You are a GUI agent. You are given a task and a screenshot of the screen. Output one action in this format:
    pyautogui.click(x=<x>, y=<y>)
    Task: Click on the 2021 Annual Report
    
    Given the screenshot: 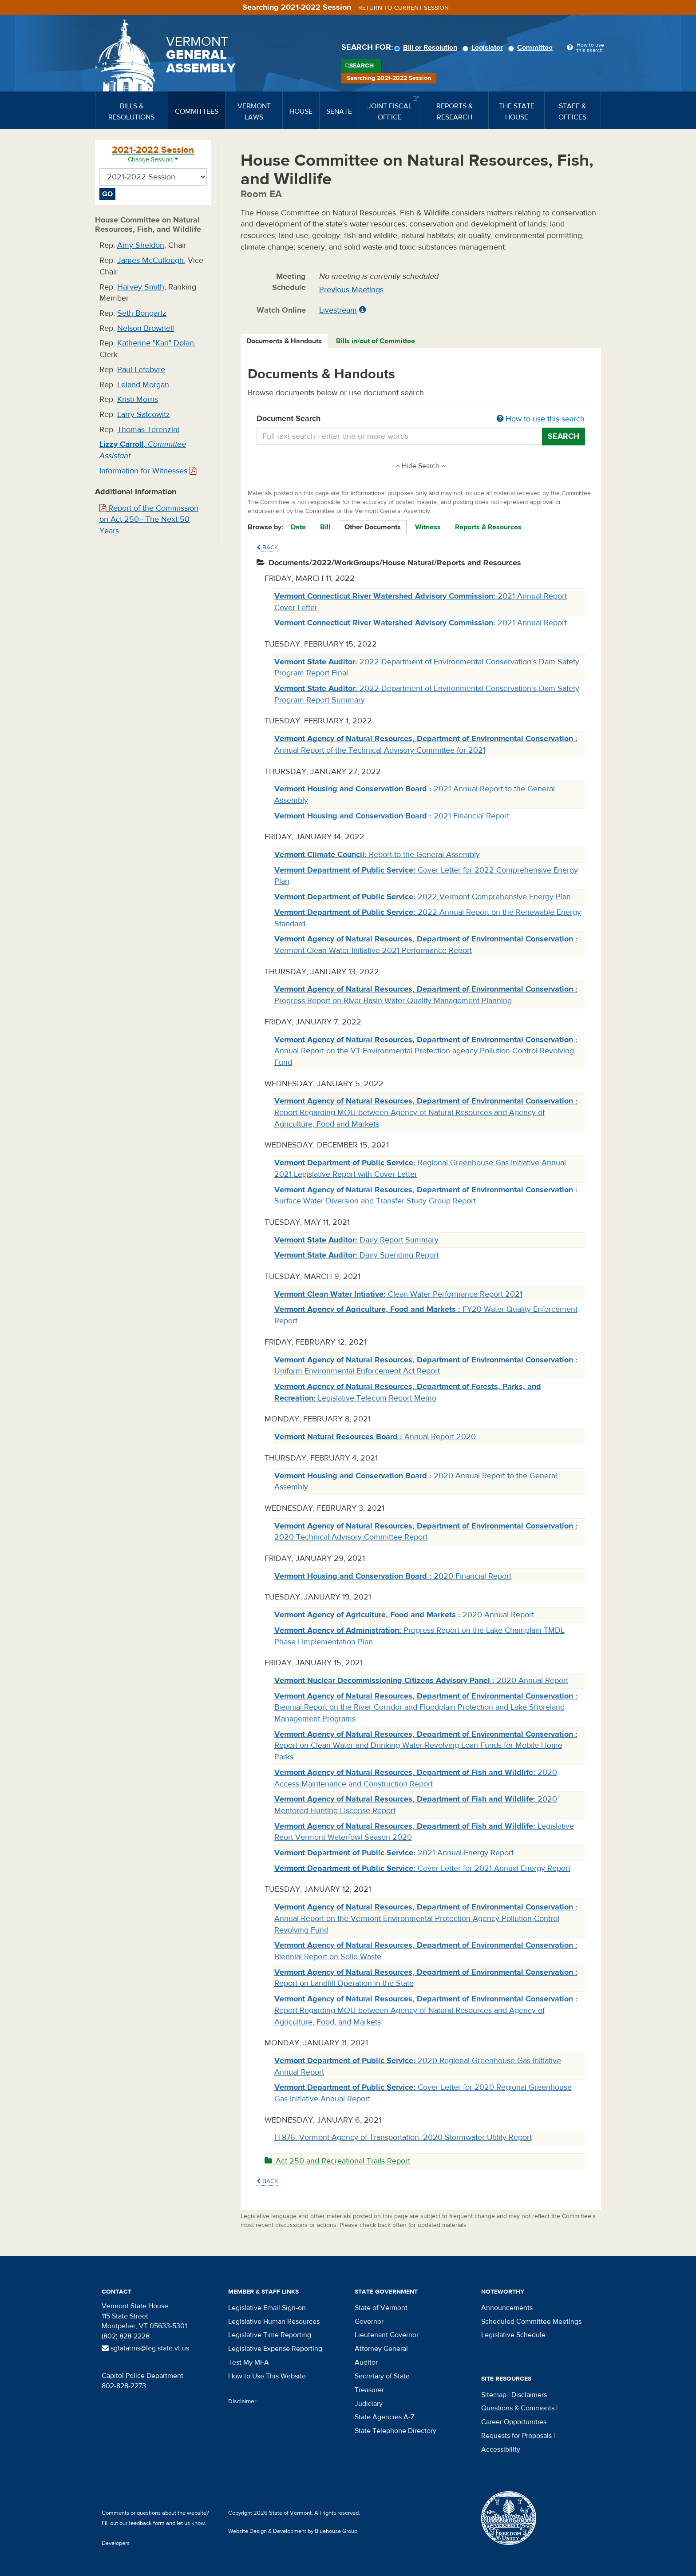 What is the action you would take?
    pyautogui.click(x=420, y=623)
    